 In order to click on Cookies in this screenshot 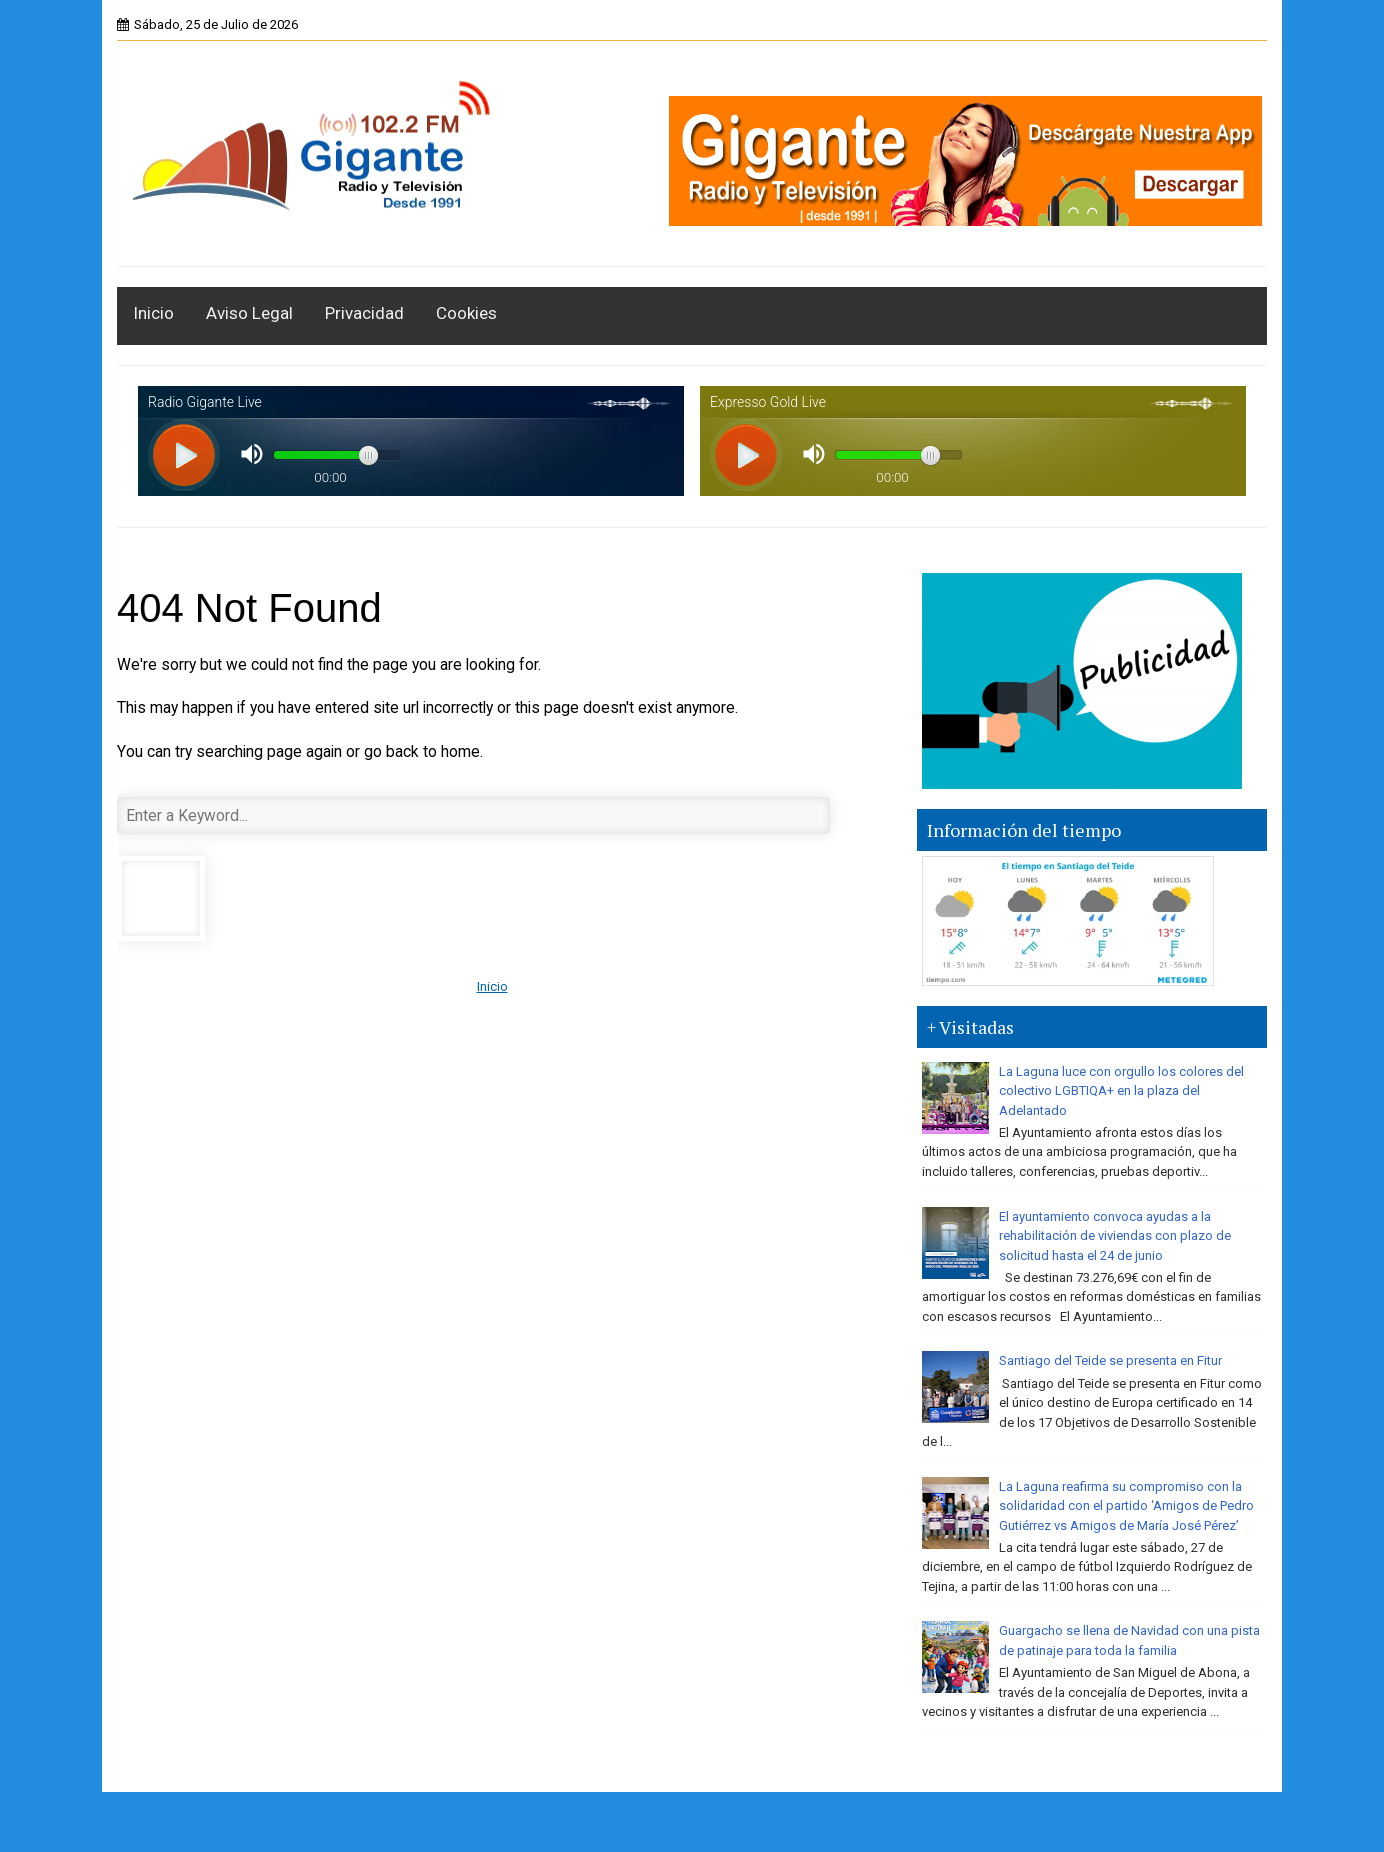, I will do `click(466, 313)`.